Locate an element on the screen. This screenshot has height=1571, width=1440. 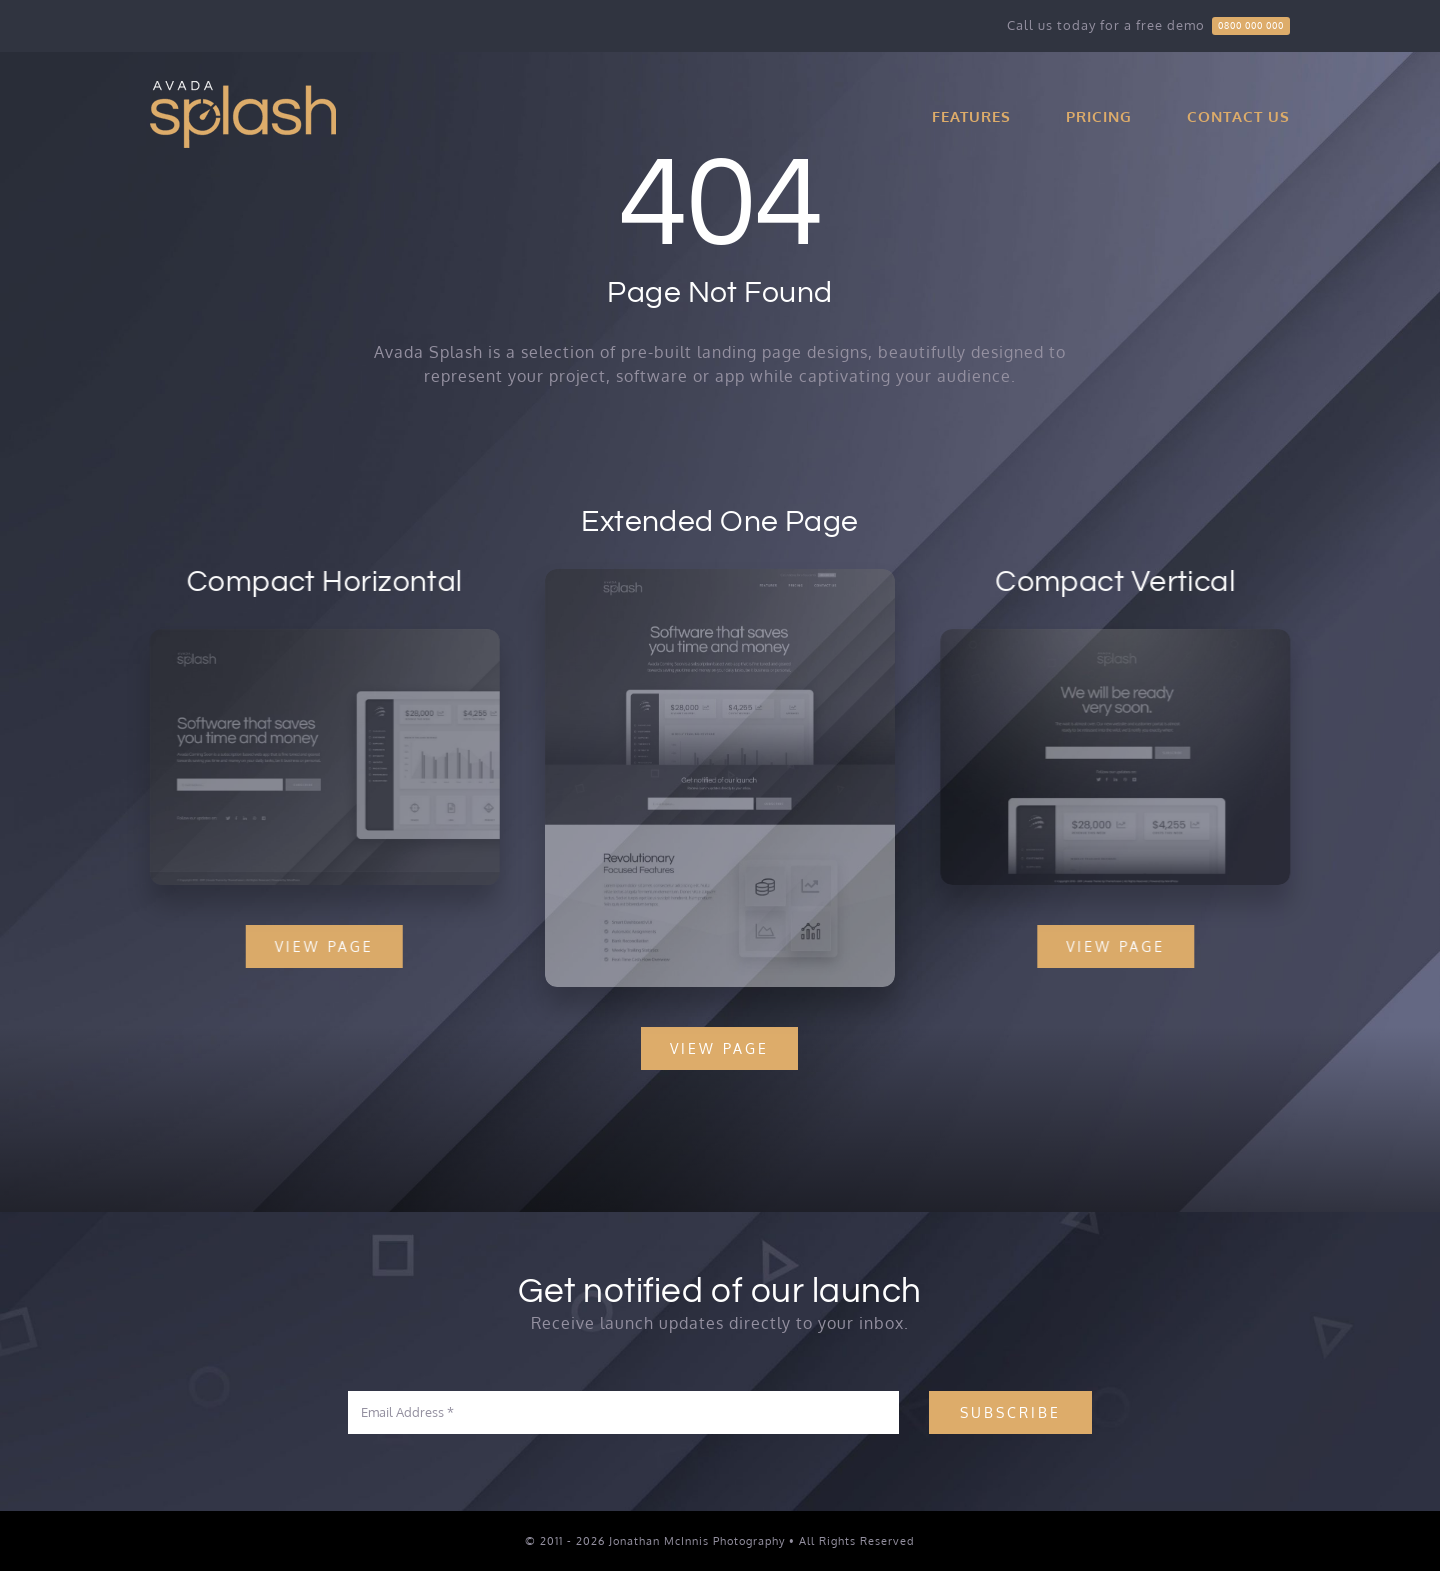
[Splash Mockup 2] is located at coordinates (322, 637).